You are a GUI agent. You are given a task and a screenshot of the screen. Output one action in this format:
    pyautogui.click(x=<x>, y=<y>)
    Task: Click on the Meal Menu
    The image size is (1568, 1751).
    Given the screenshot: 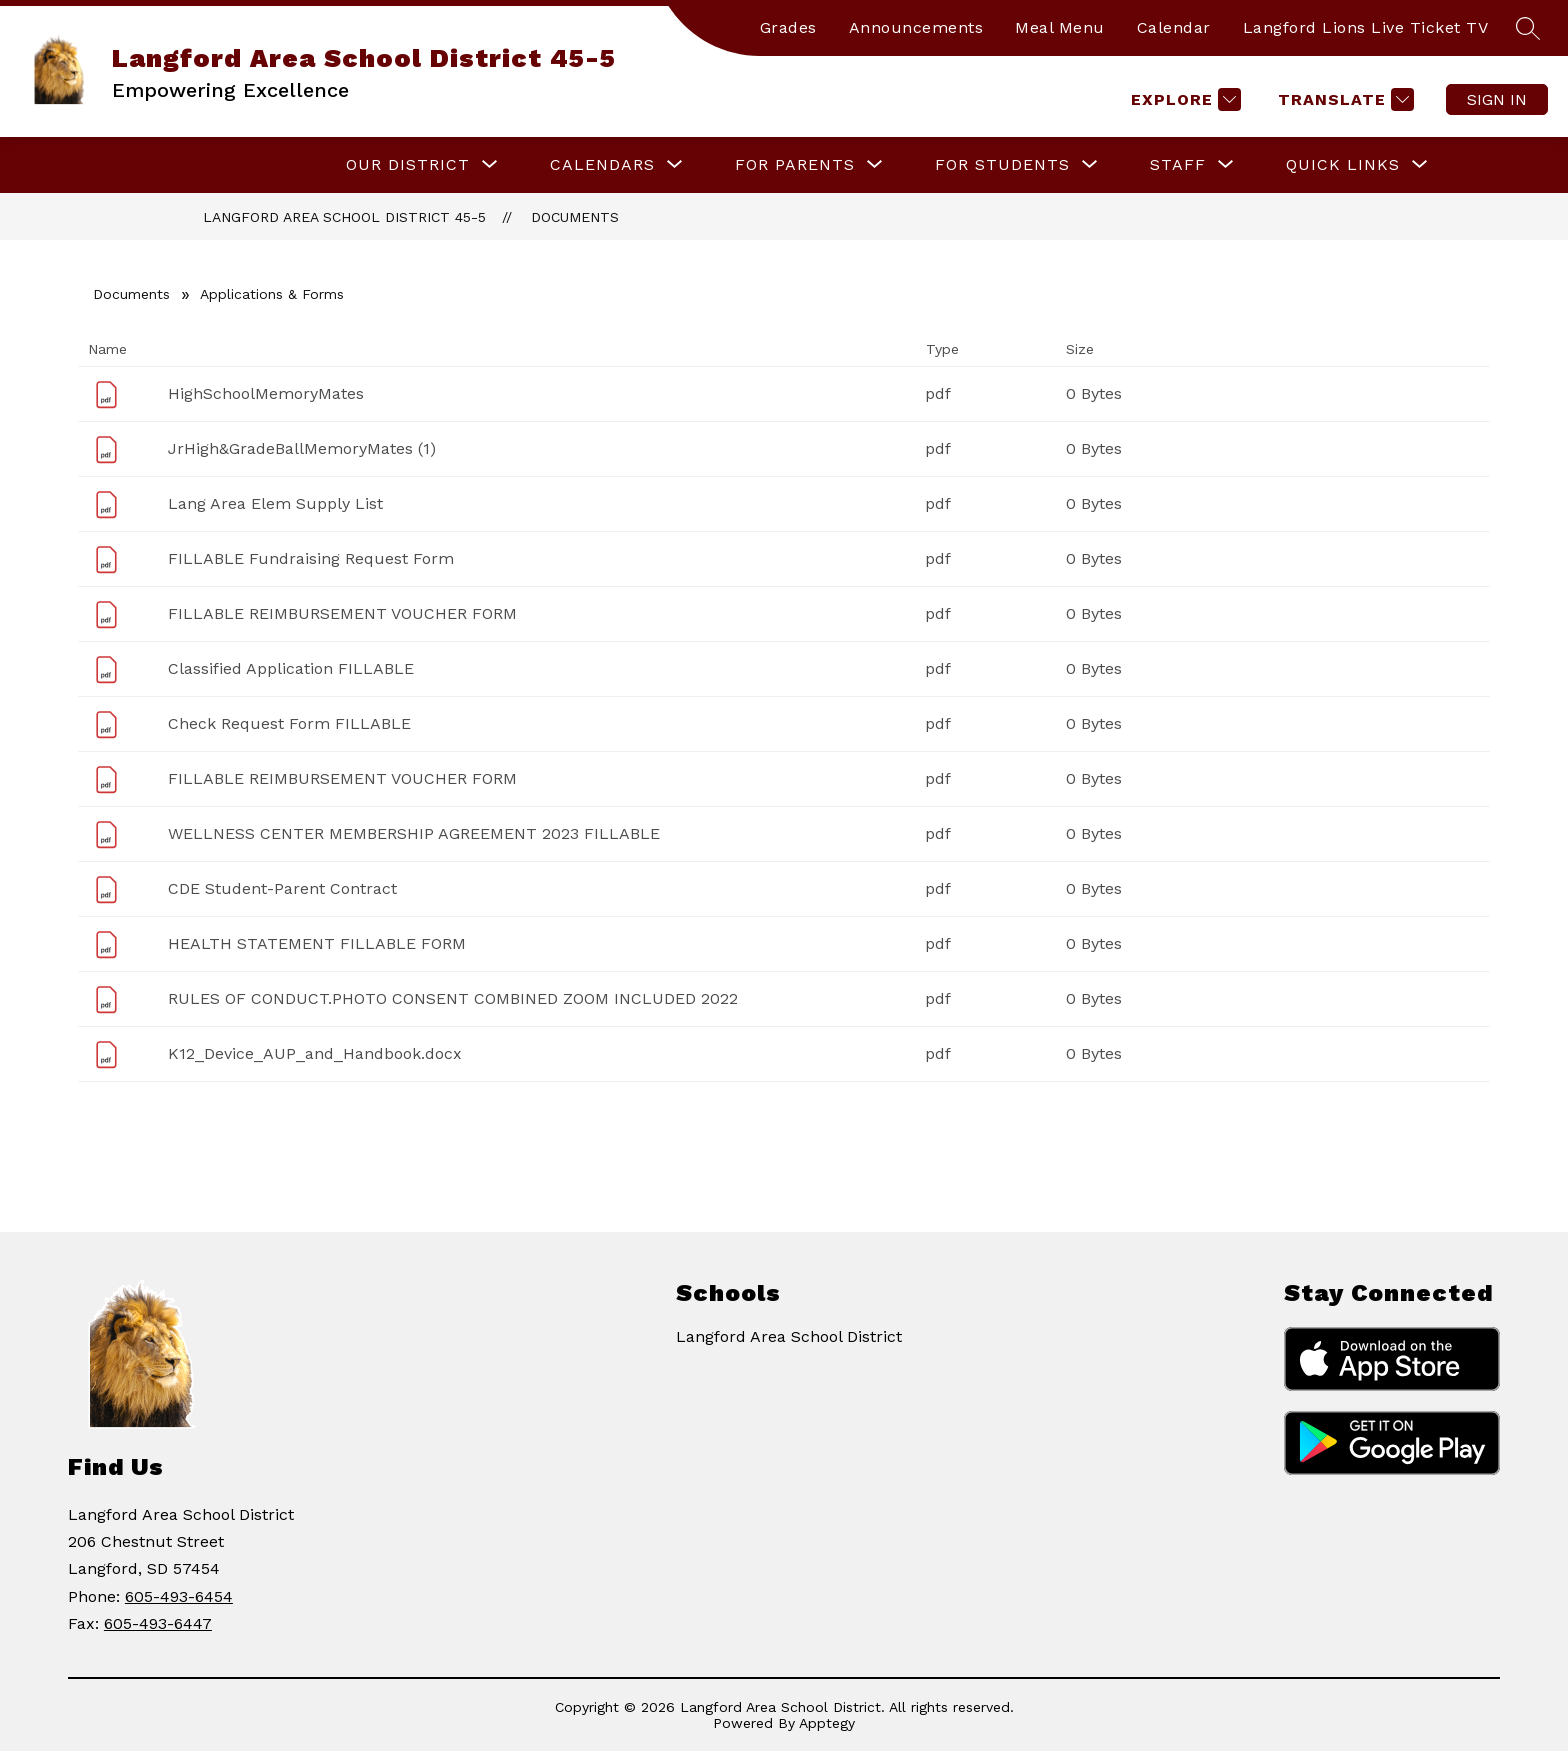 What is the action you would take?
    pyautogui.click(x=1060, y=27)
    